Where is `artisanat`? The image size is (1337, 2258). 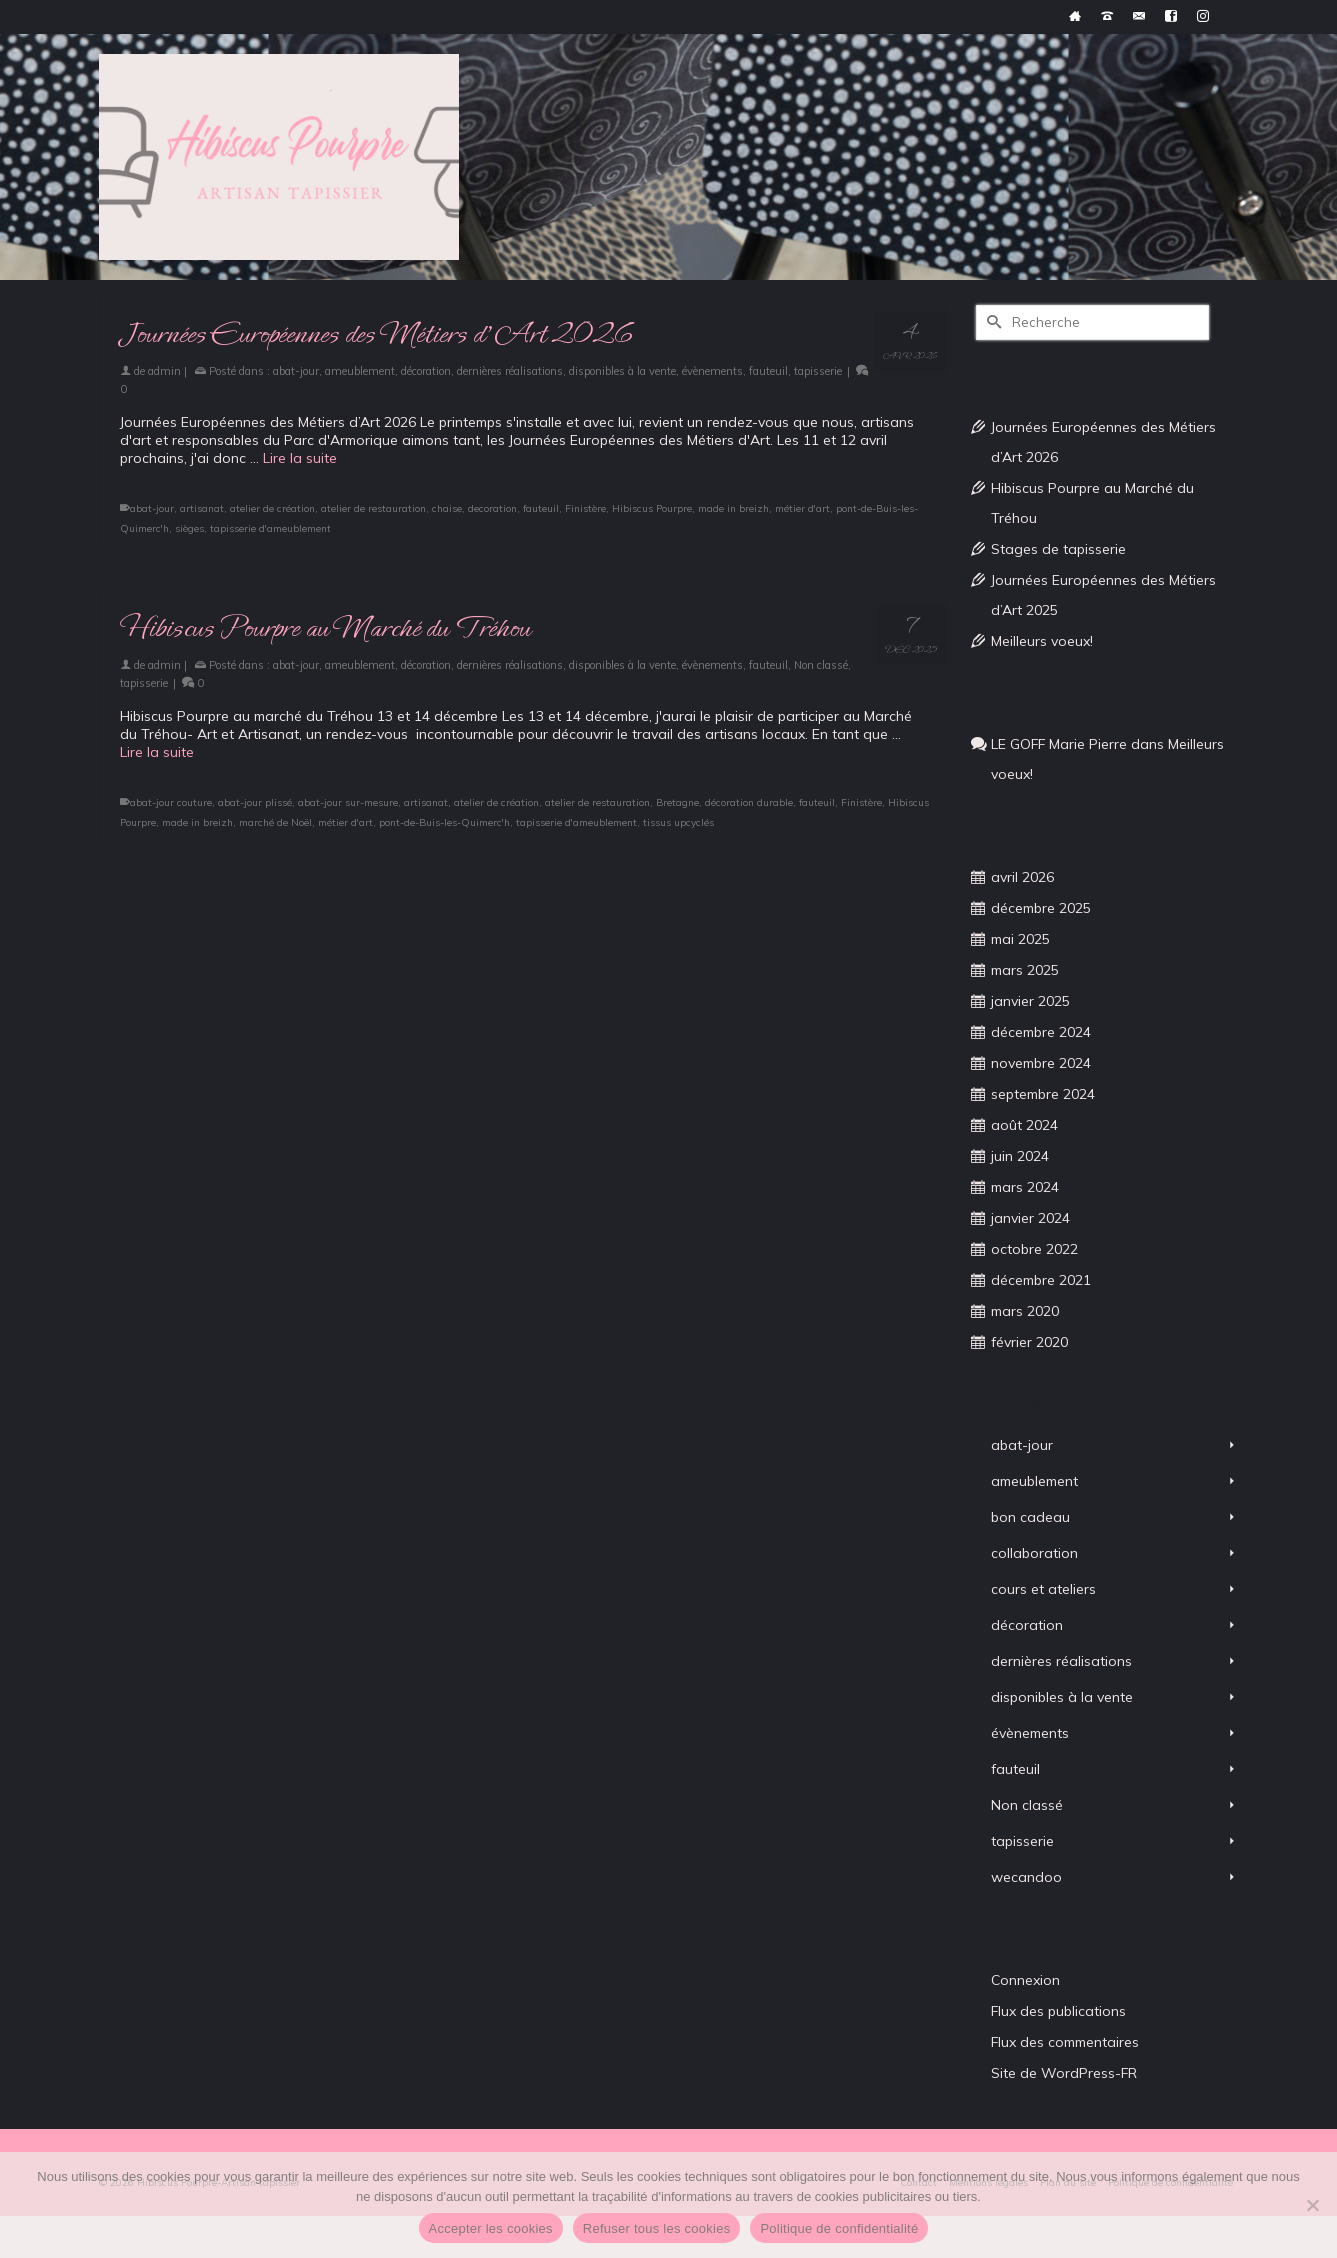
artisanat is located at coordinates (202, 508).